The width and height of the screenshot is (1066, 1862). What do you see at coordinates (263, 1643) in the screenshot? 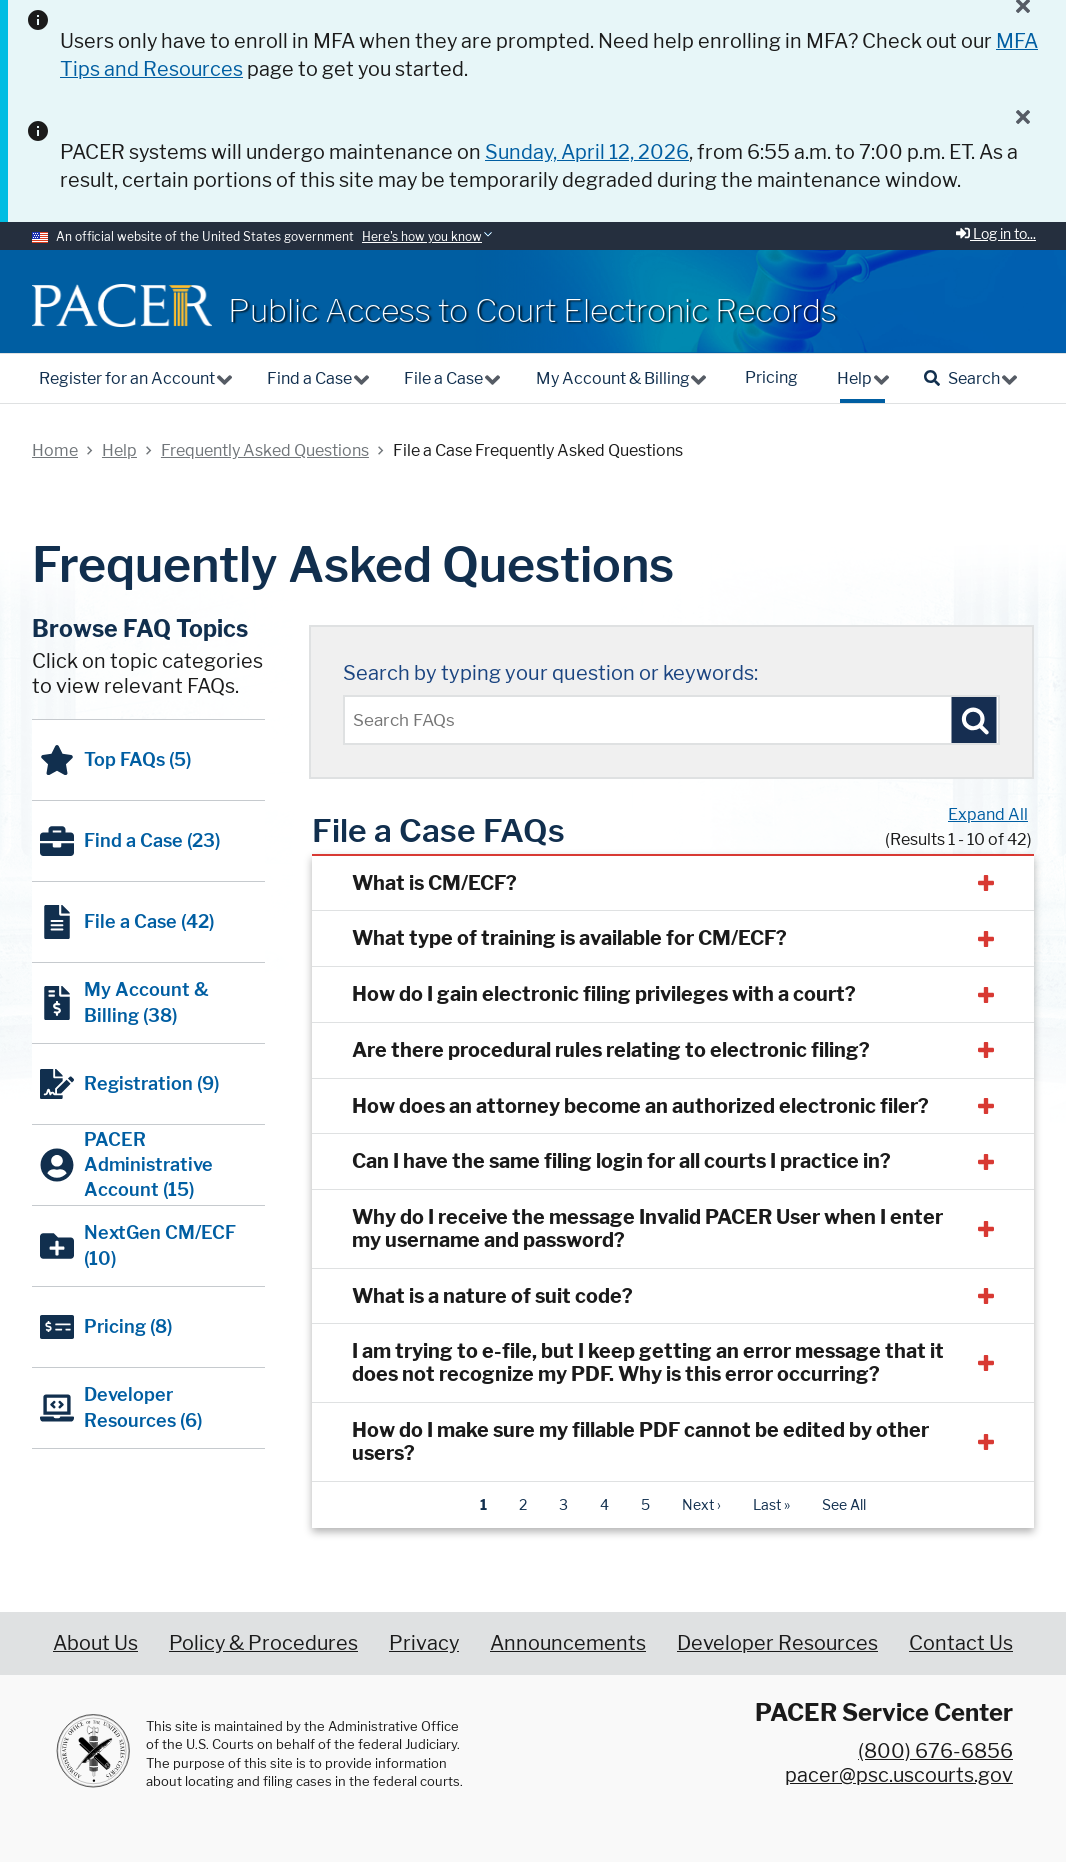
I see `Policy & Procedures` at bounding box center [263, 1643].